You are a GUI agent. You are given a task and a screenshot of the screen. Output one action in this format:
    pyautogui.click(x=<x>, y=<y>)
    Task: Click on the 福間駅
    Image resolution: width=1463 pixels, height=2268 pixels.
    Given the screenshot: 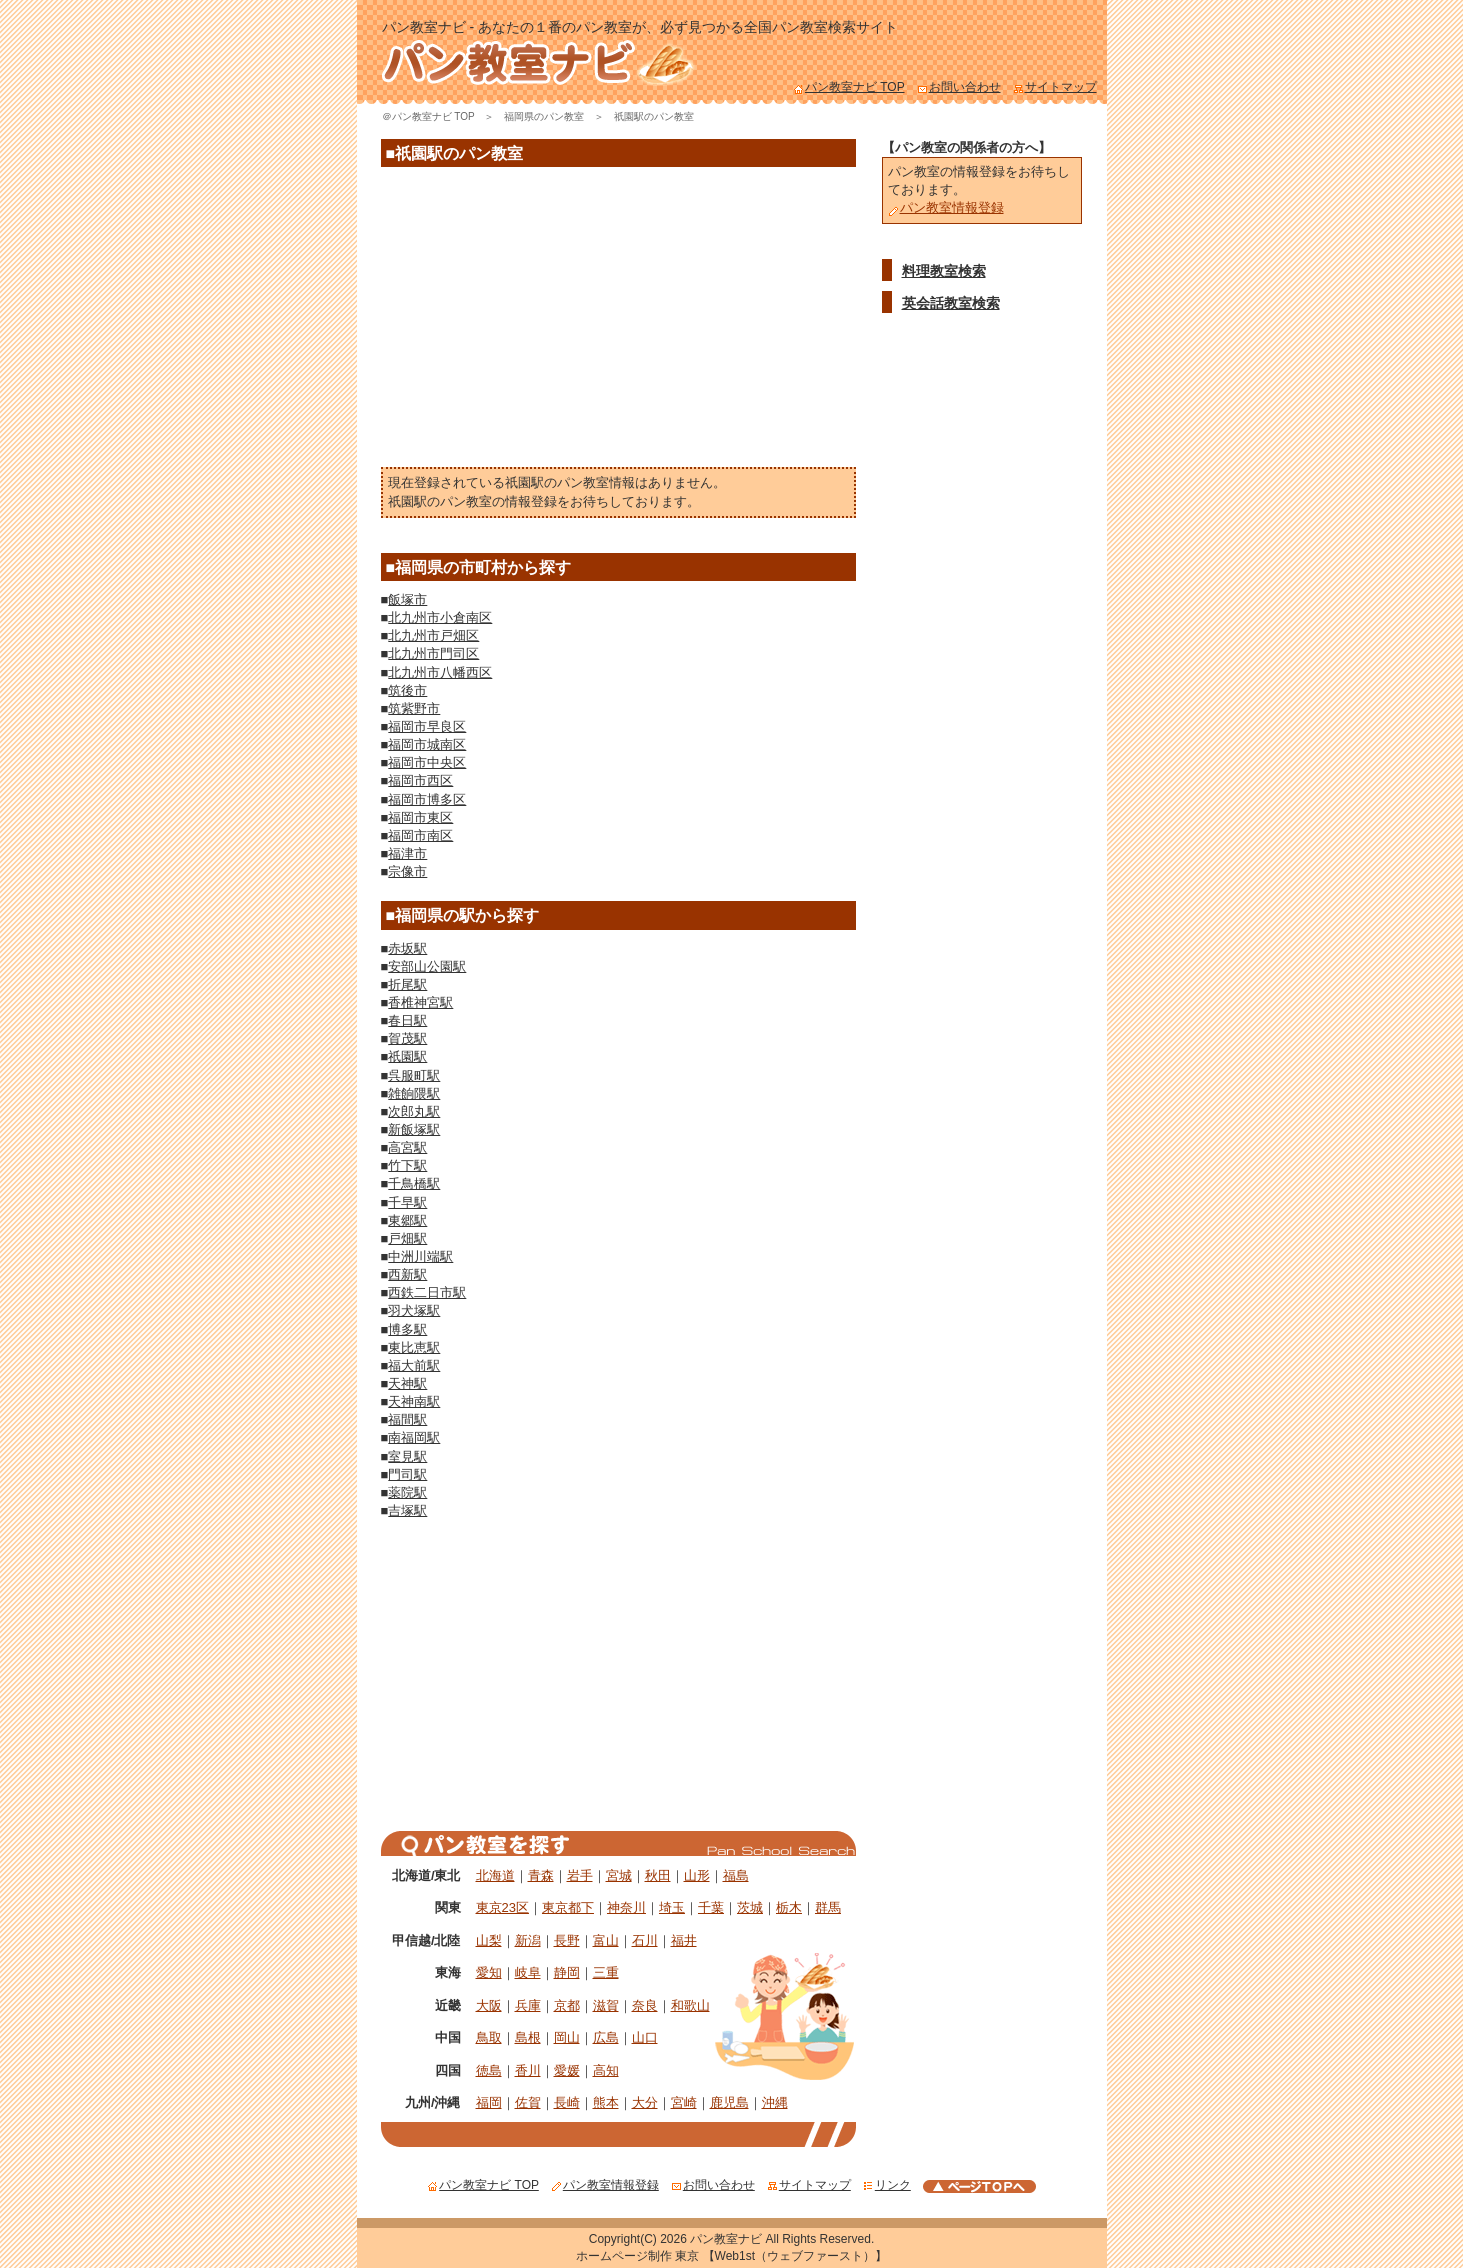 What is the action you would take?
    pyautogui.click(x=407, y=1419)
    